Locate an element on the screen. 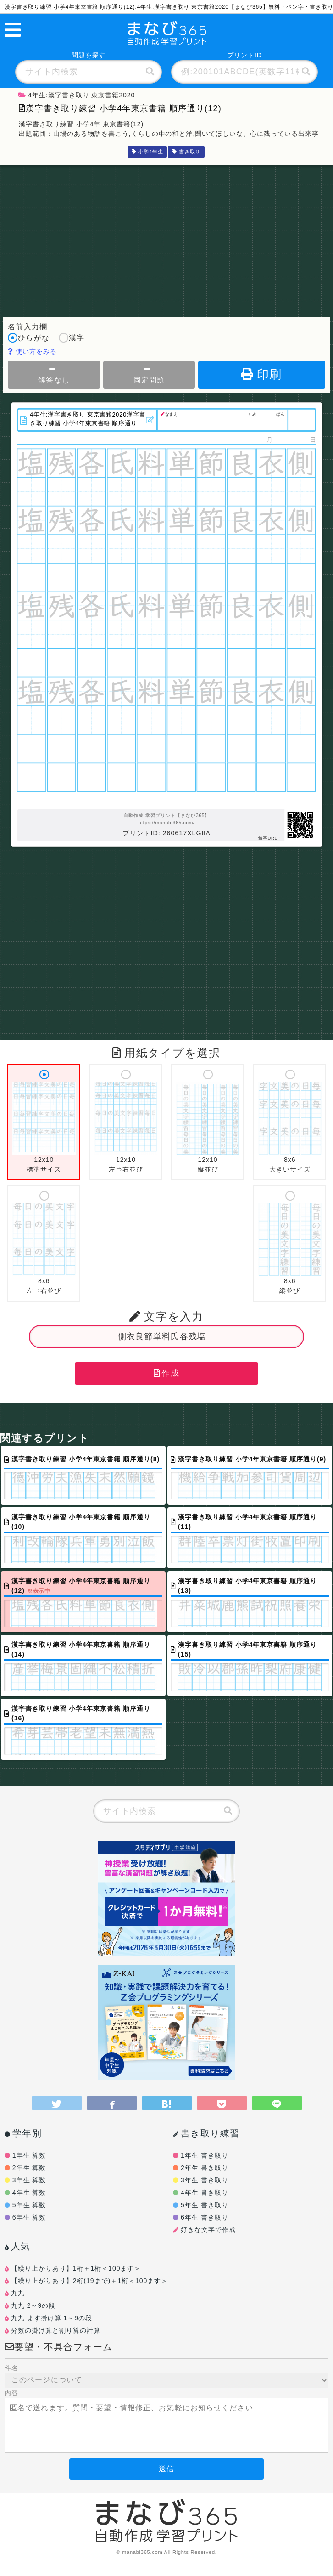 This screenshot has height=2576, width=333. 九九 is located at coordinates (18, 2293).